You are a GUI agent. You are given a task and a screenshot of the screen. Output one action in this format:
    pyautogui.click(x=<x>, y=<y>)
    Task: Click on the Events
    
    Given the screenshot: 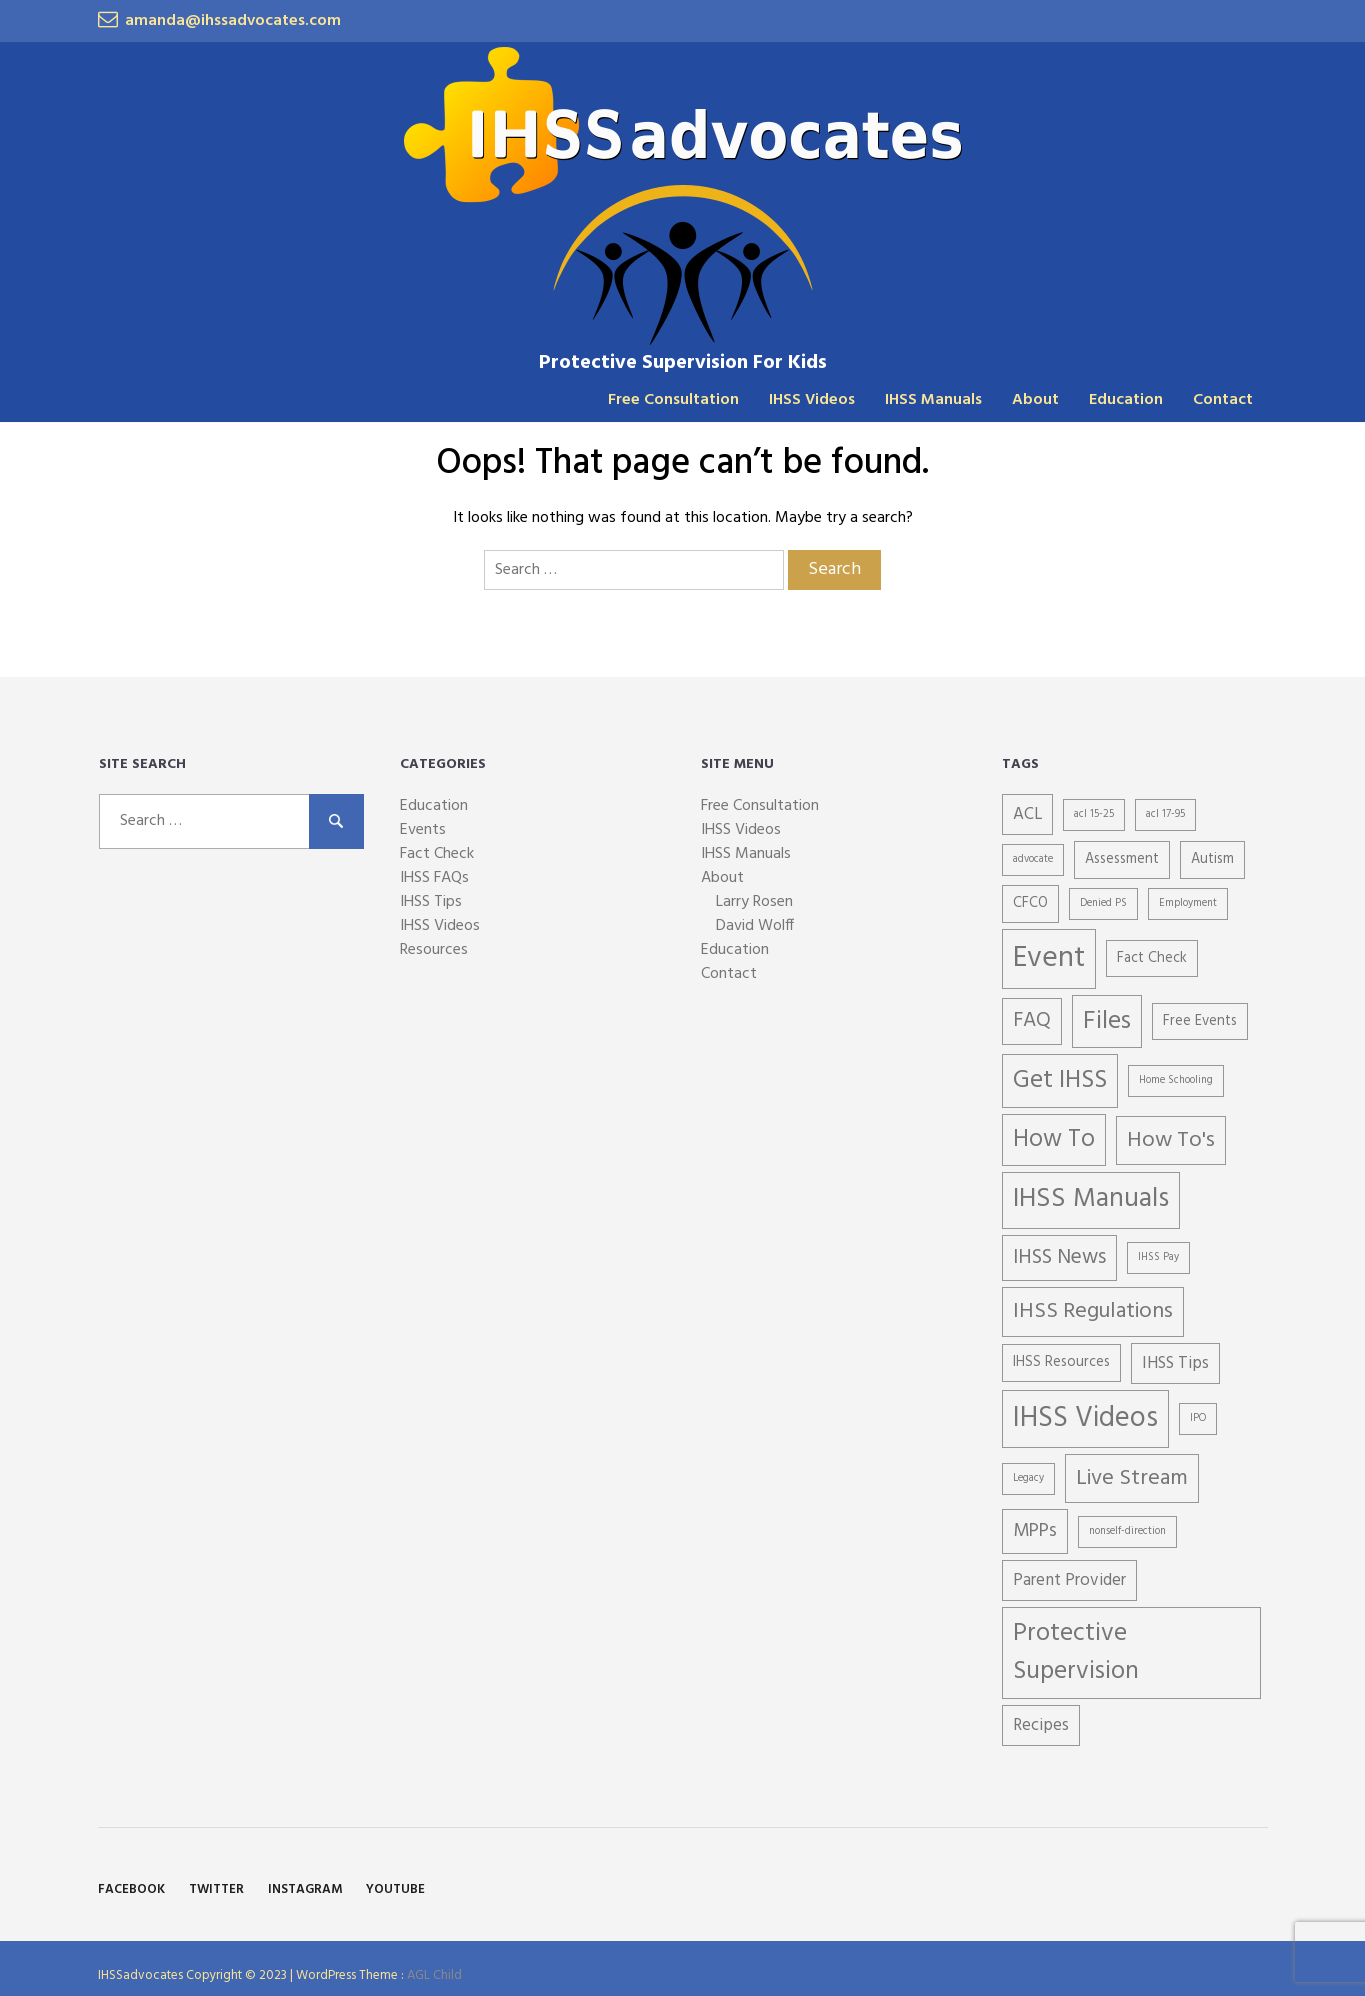 What is the action you would take?
    pyautogui.click(x=423, y=830)
    